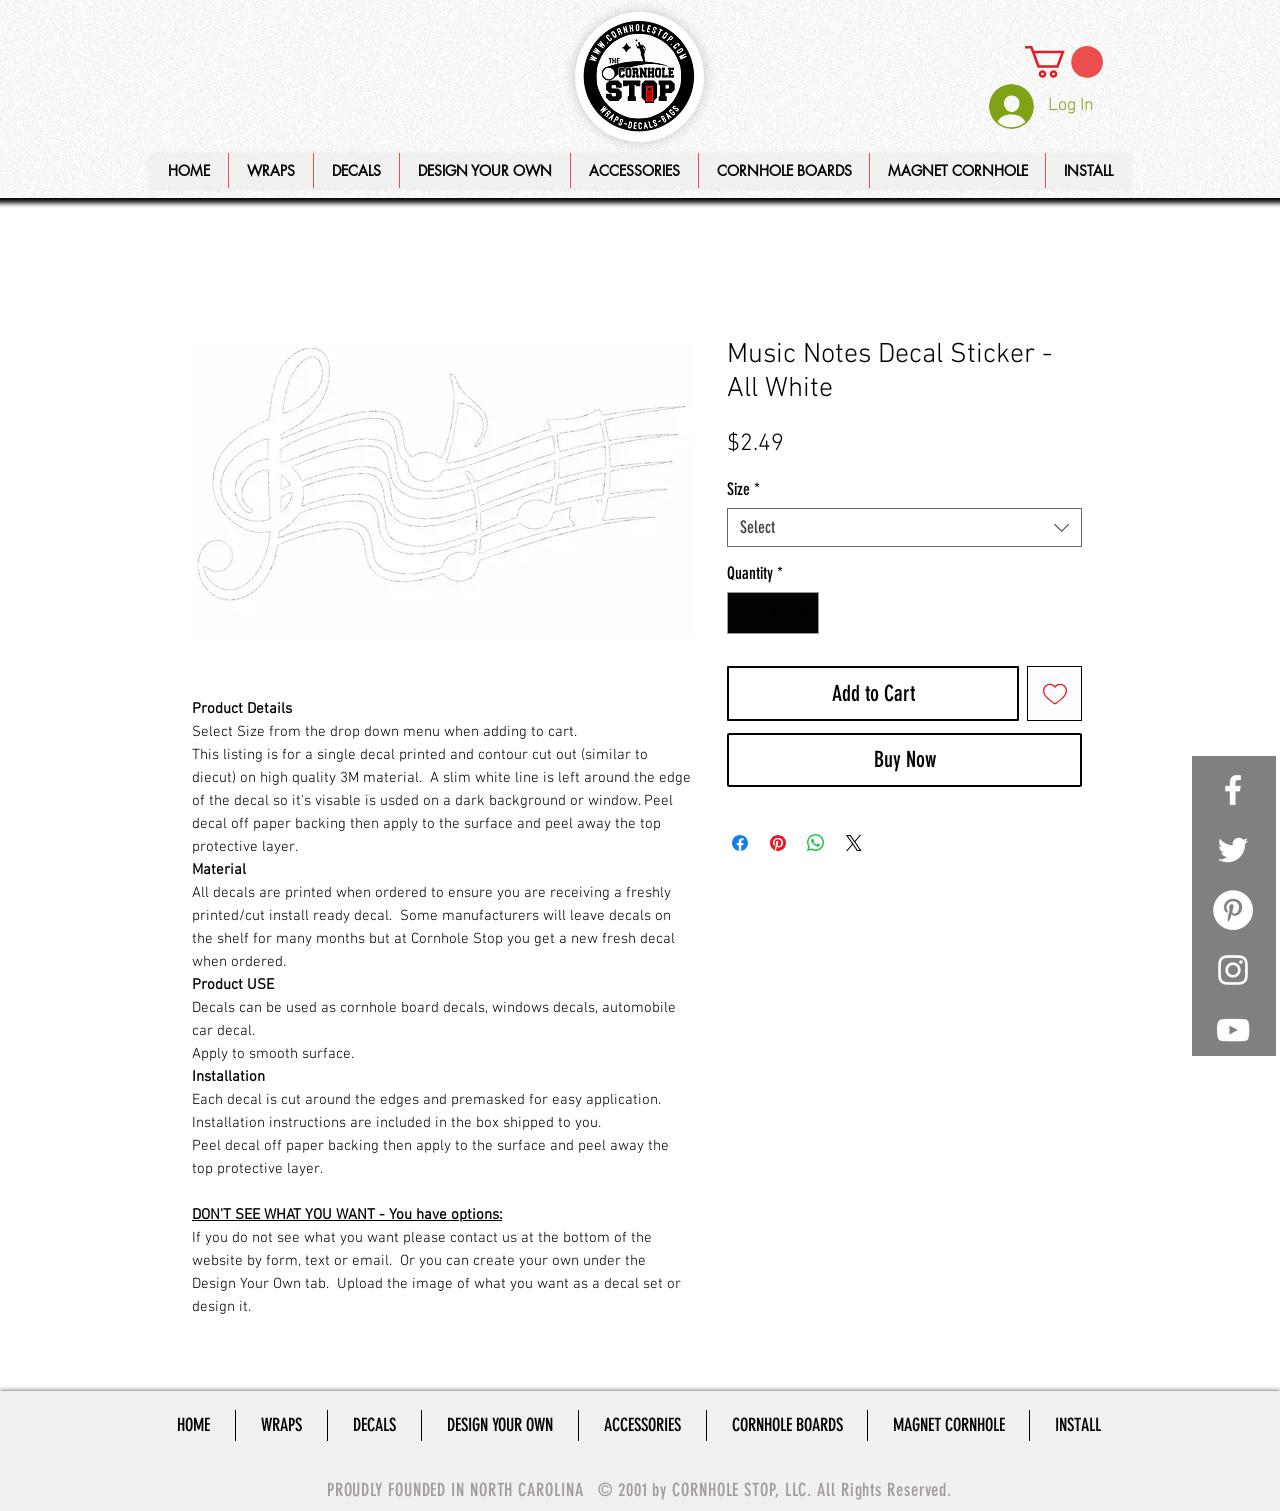 The width and height of the screenshot is (1280, 1511). I want to click on [Increment], so click(802, 613).